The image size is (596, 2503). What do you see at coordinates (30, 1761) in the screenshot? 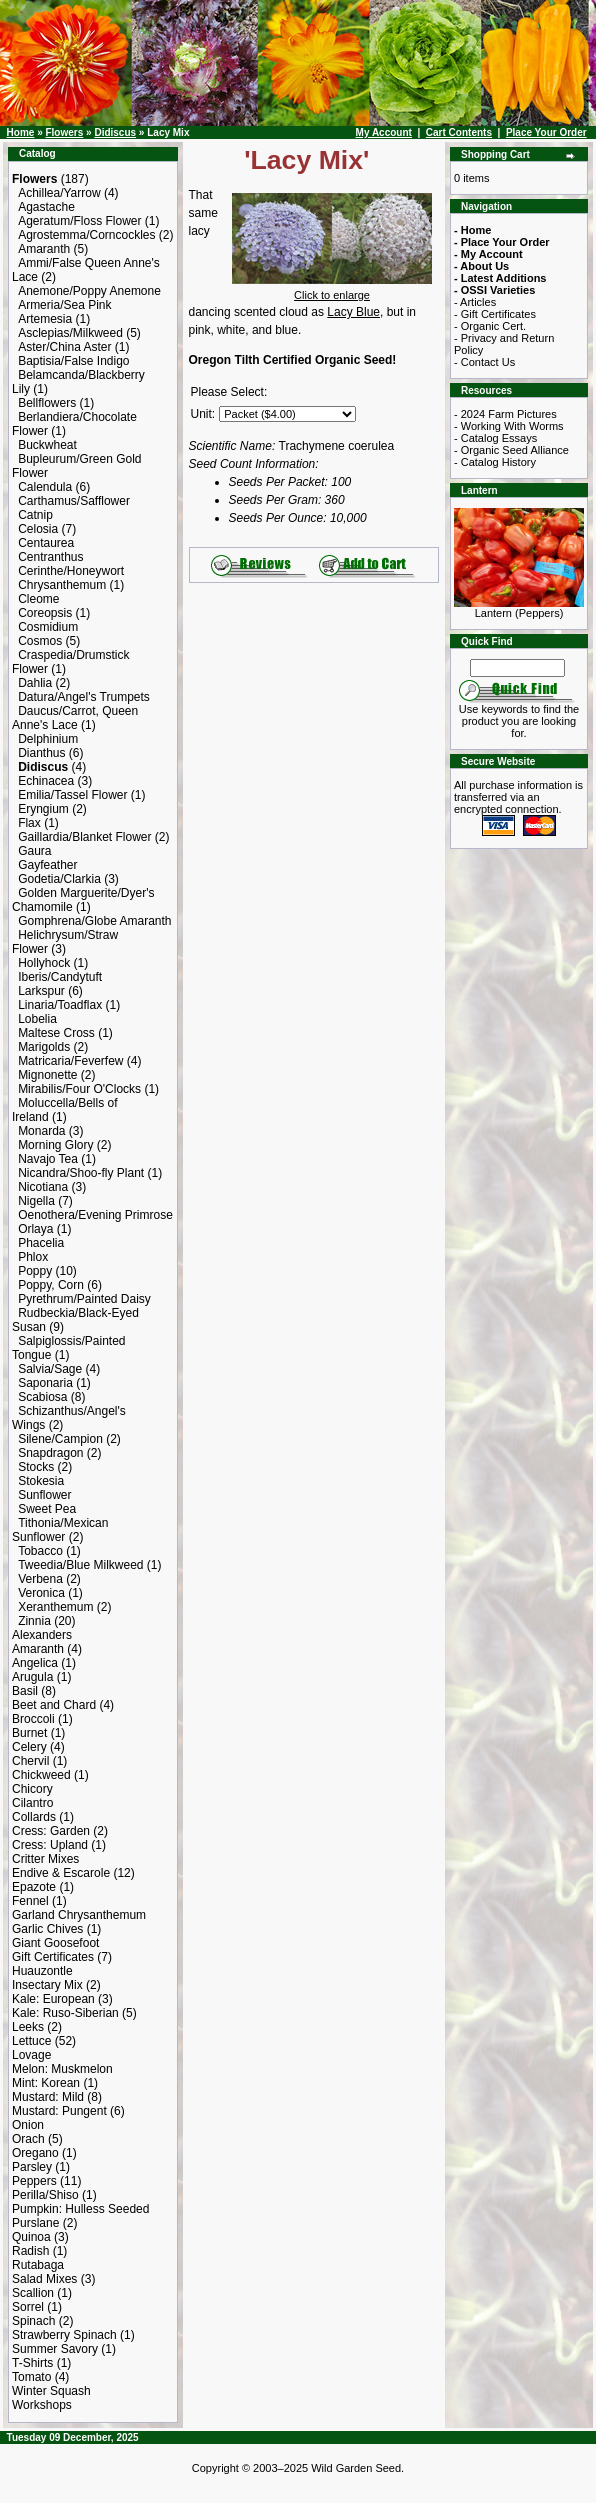
I see `Chervil` at bounding box center [30, 1761].